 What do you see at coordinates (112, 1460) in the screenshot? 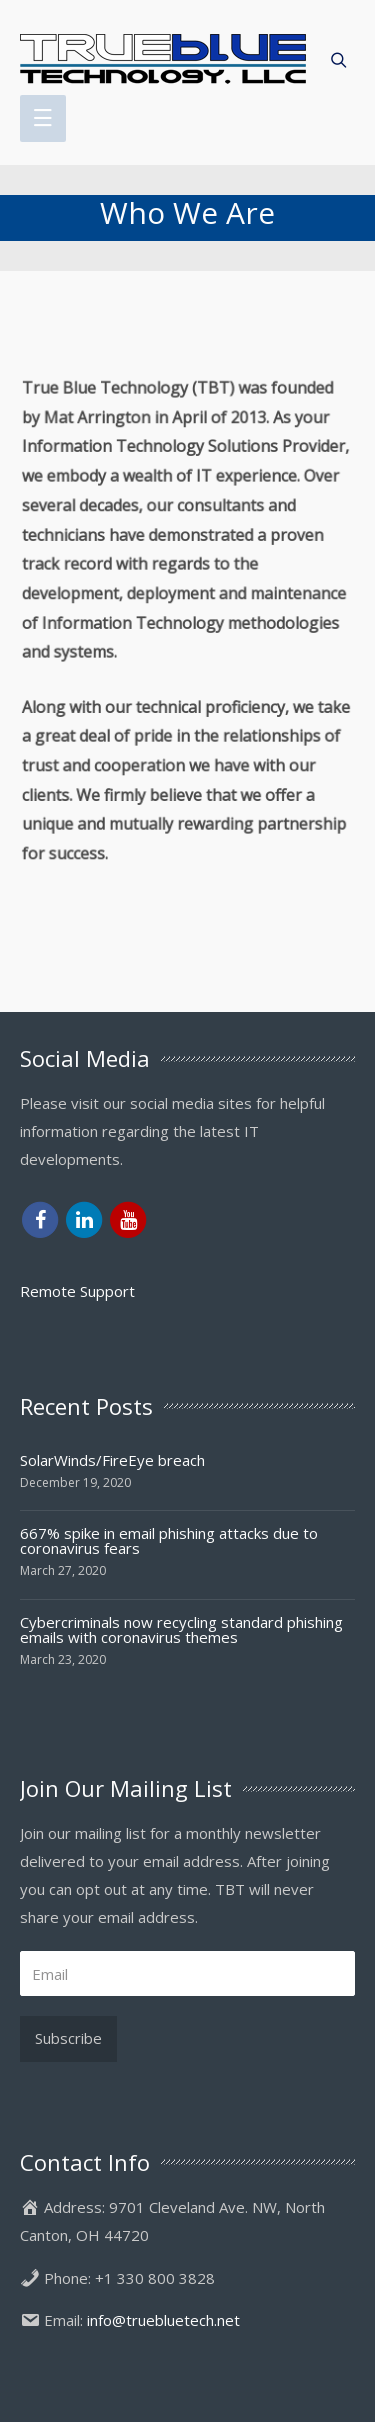
I see `SolarWinds/FireEye breach` at bounding box center [112, 1460].